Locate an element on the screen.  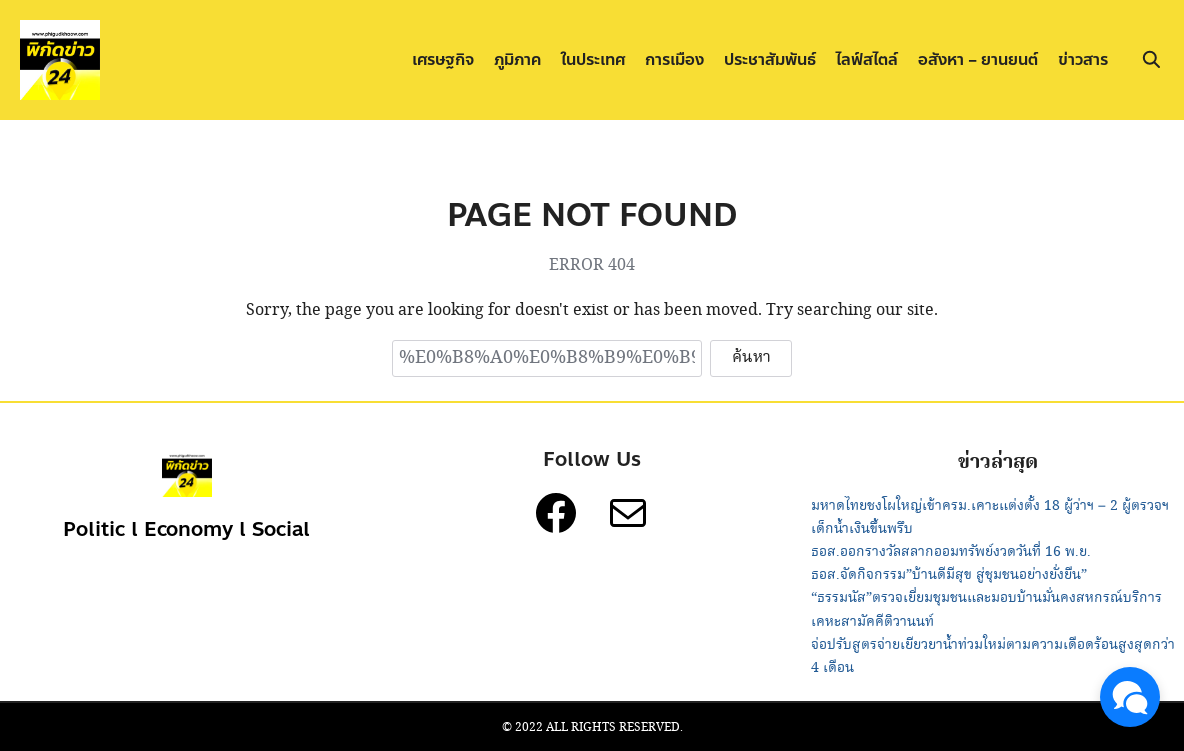
ในประเทศ is located at coordinates (593, 59).